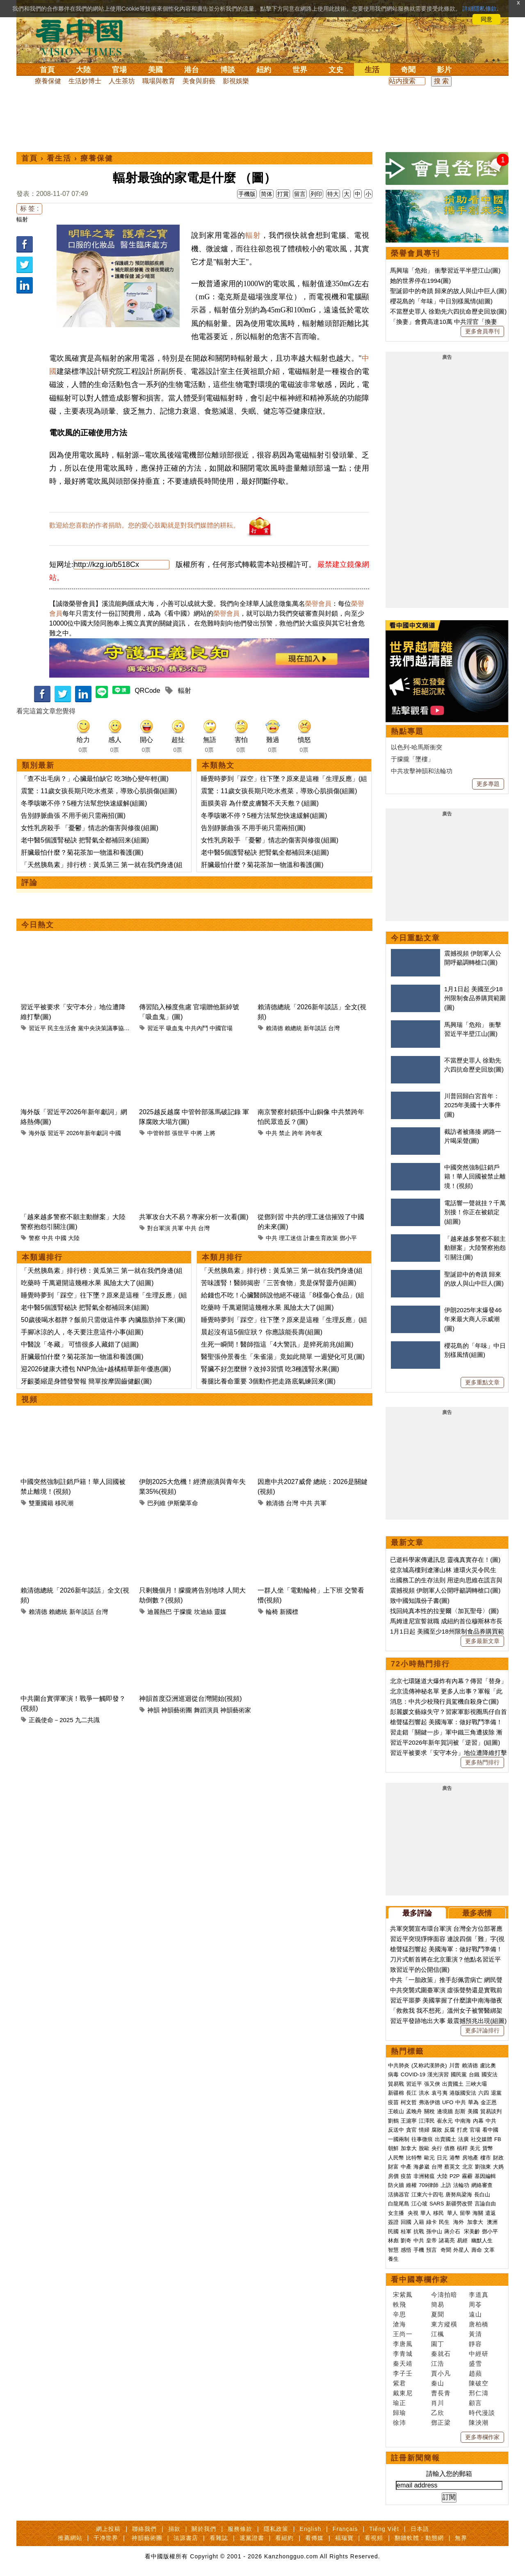 This screenshot has width=525, height=2576. Describe the element at coordinates (415, 2458) in the screenshot. I see `註冊新聞簡報` at that location.